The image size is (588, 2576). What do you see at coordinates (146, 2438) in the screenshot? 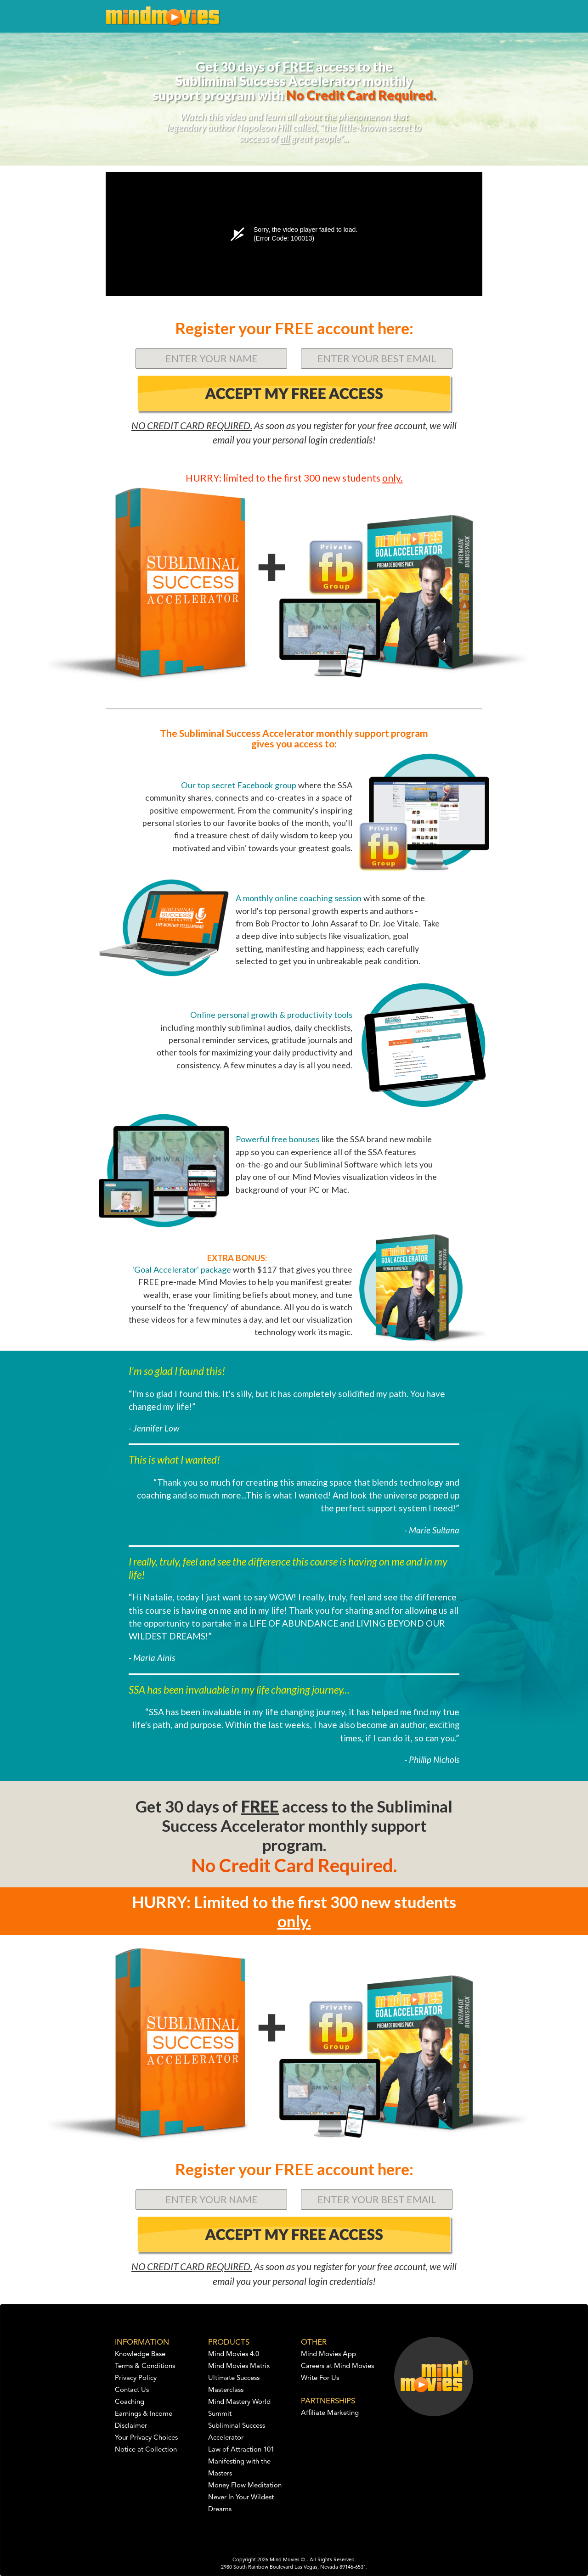
I see `Your Privacy Choices` at bounding box center [146, 2438].